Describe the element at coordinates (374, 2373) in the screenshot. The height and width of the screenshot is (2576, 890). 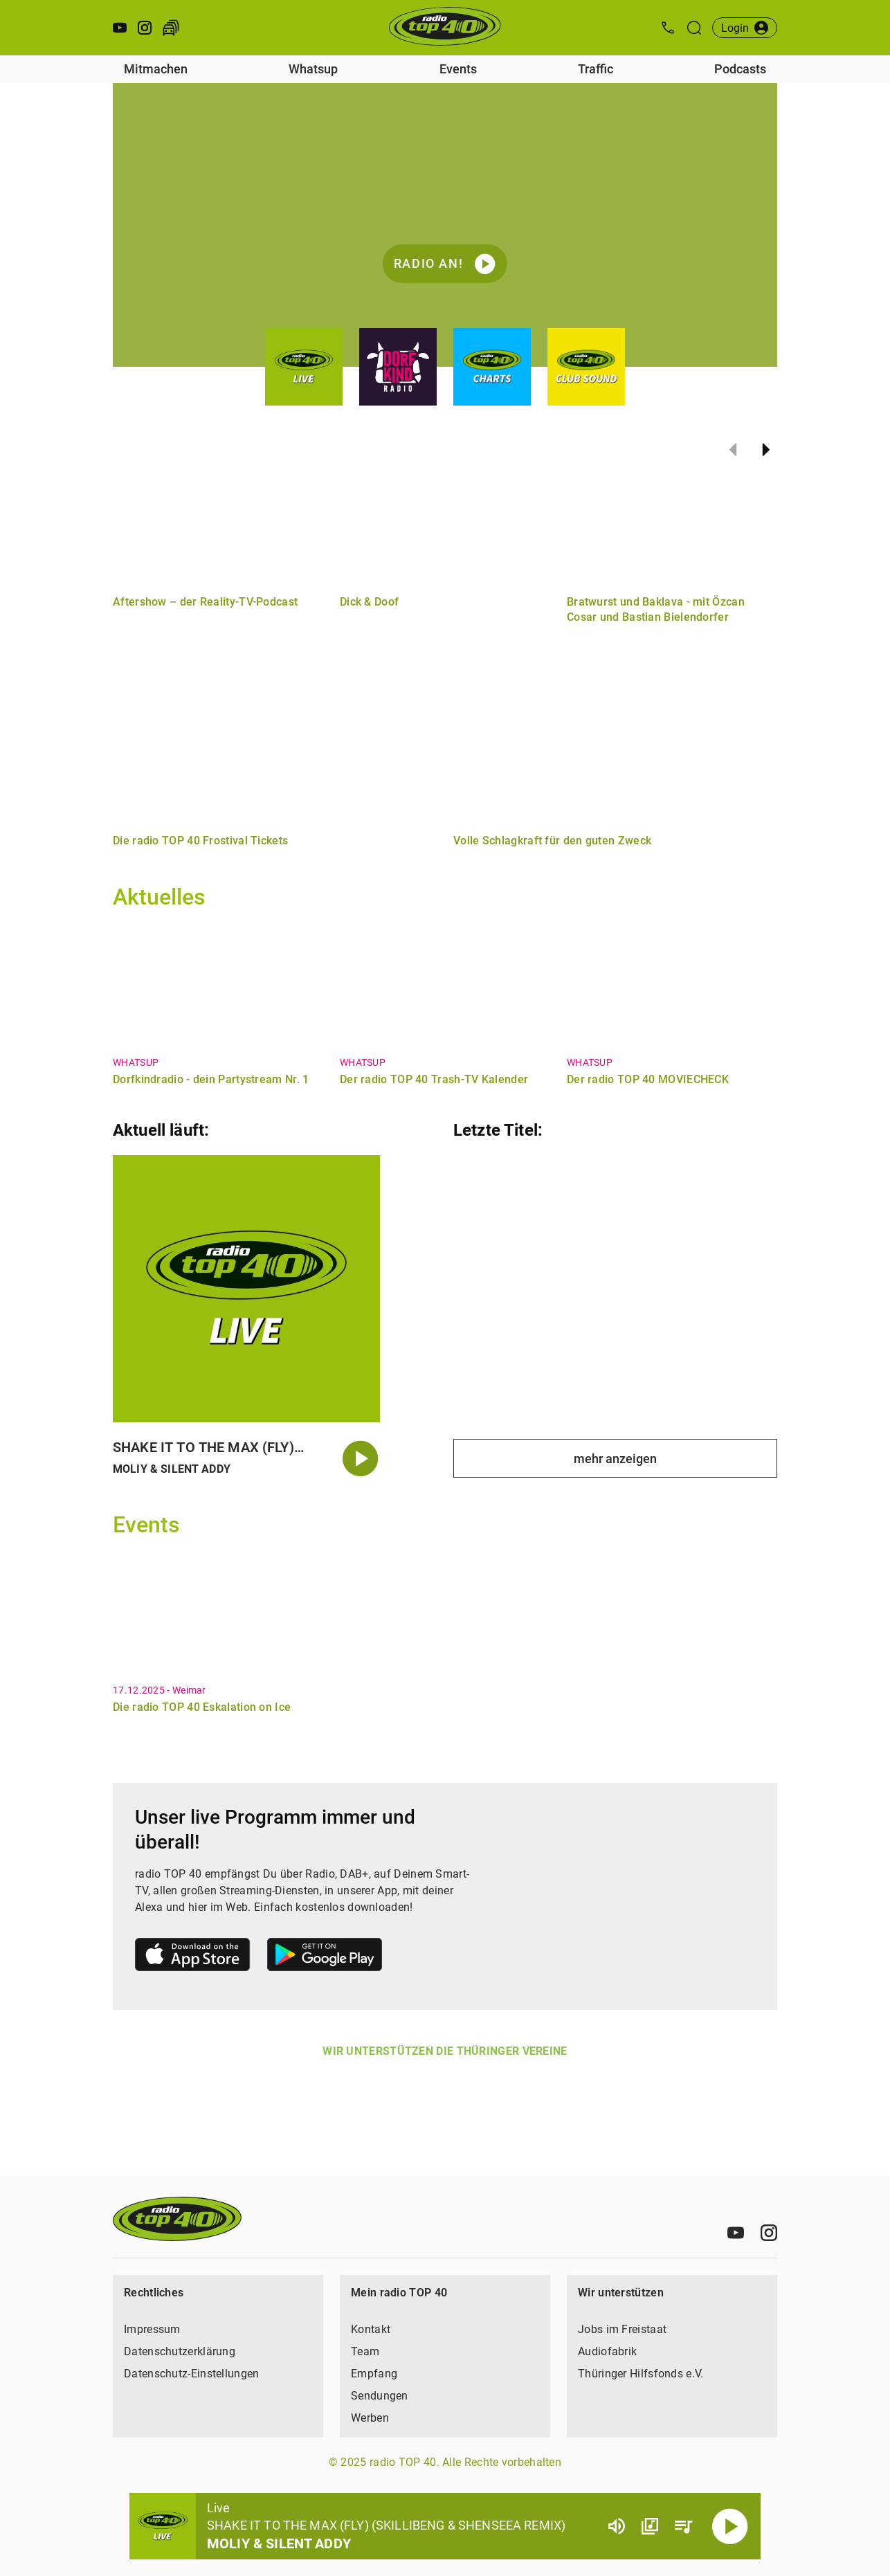
I see `Empfang` at that location.